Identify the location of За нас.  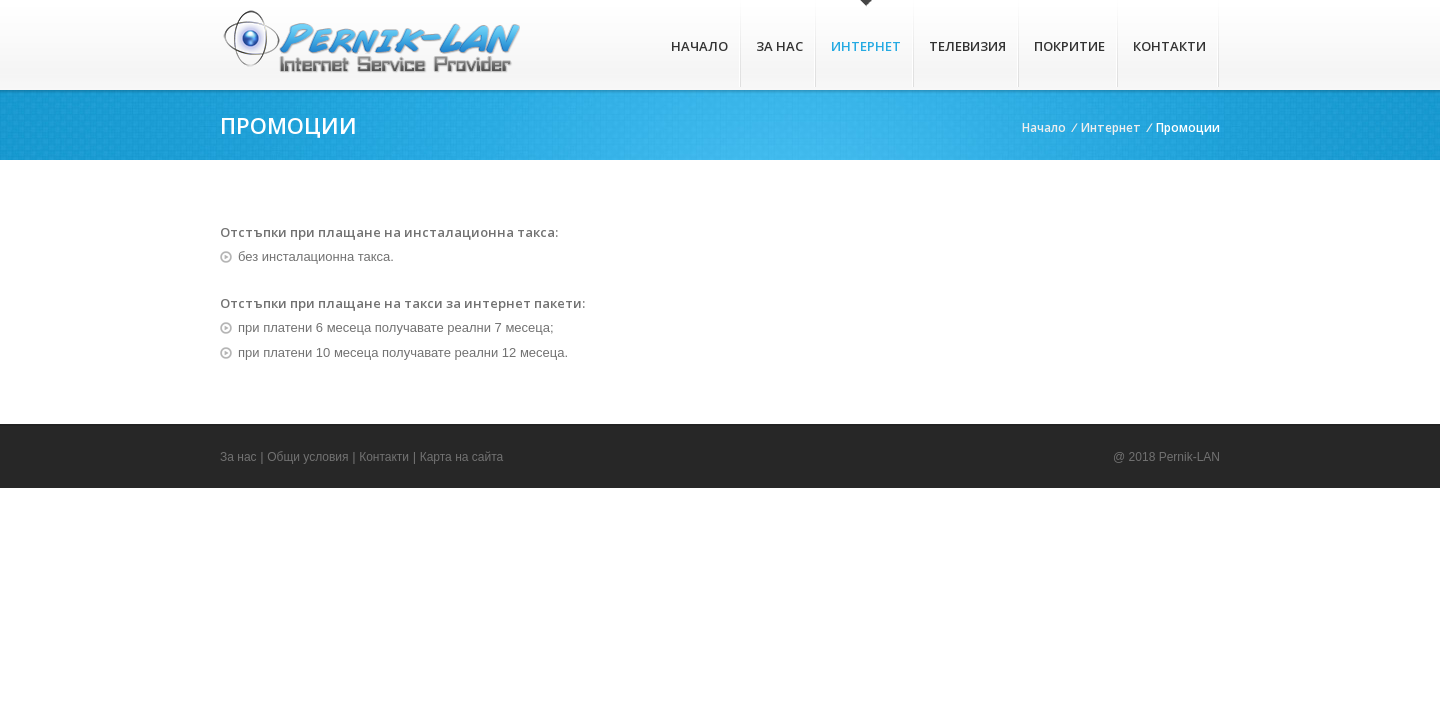
(779, 46).